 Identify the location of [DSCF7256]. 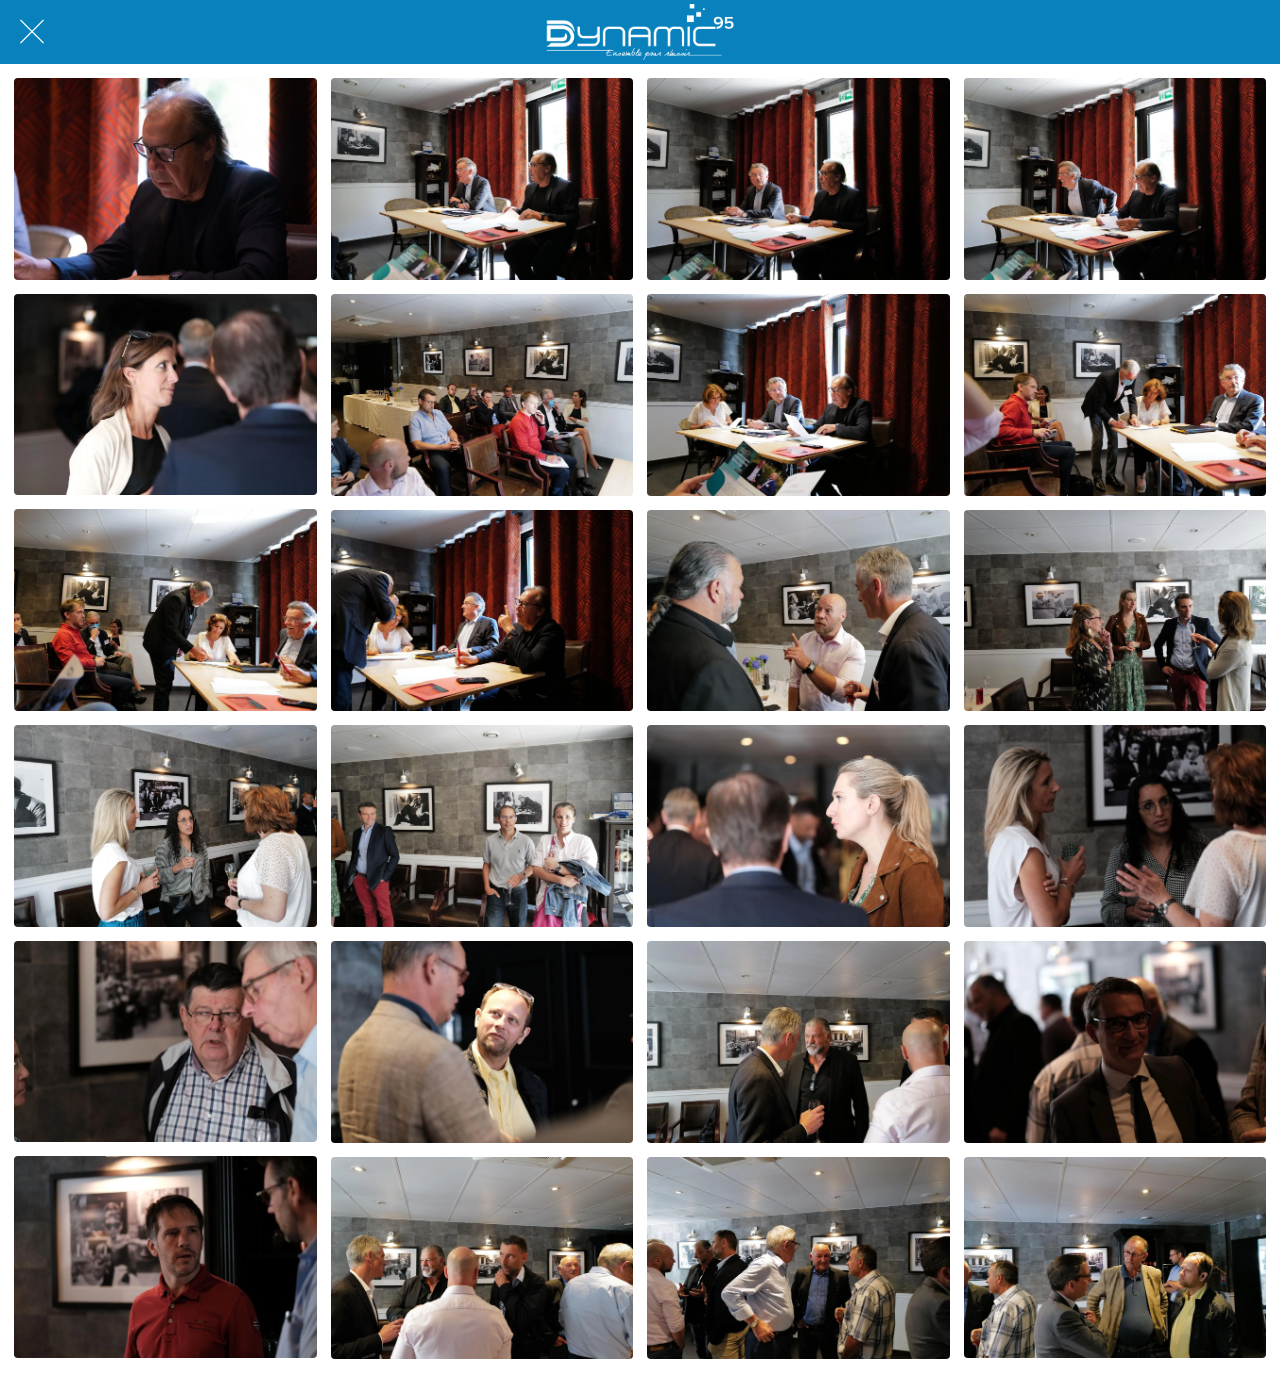
(165, 1042).